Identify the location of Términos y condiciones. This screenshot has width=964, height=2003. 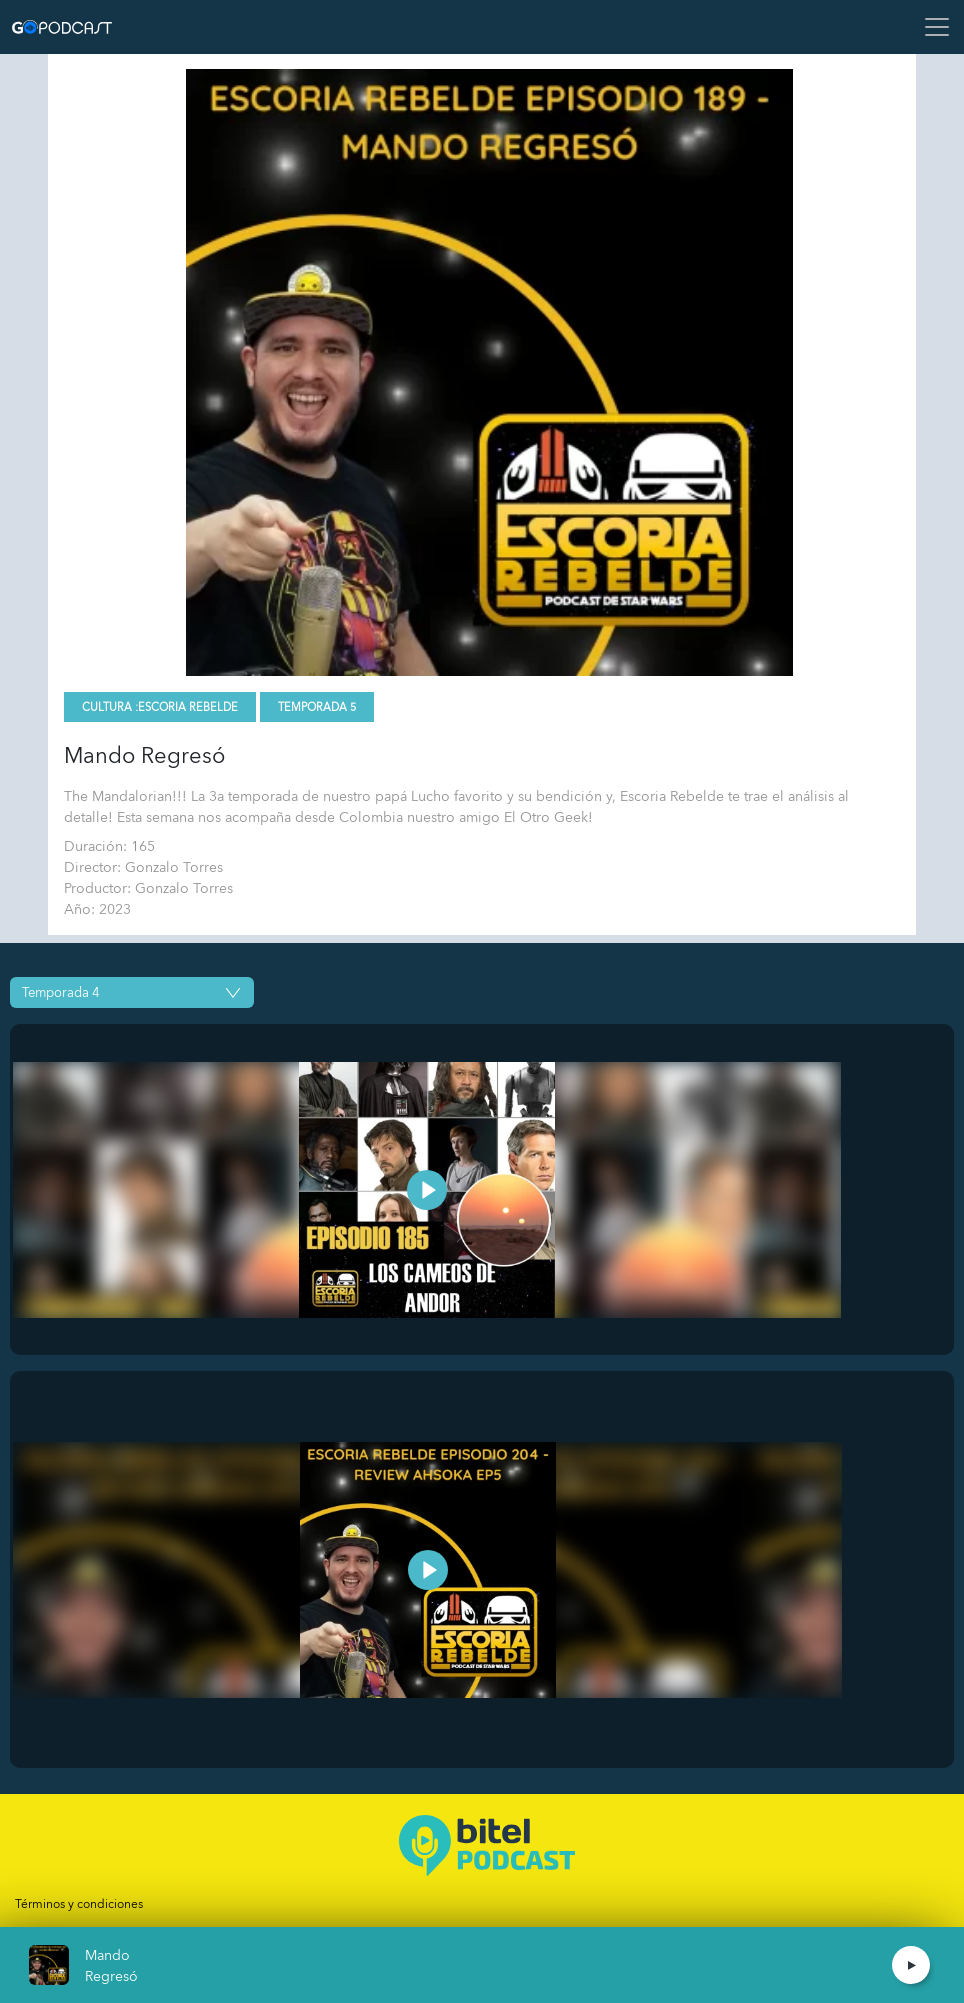
(79, 1904).